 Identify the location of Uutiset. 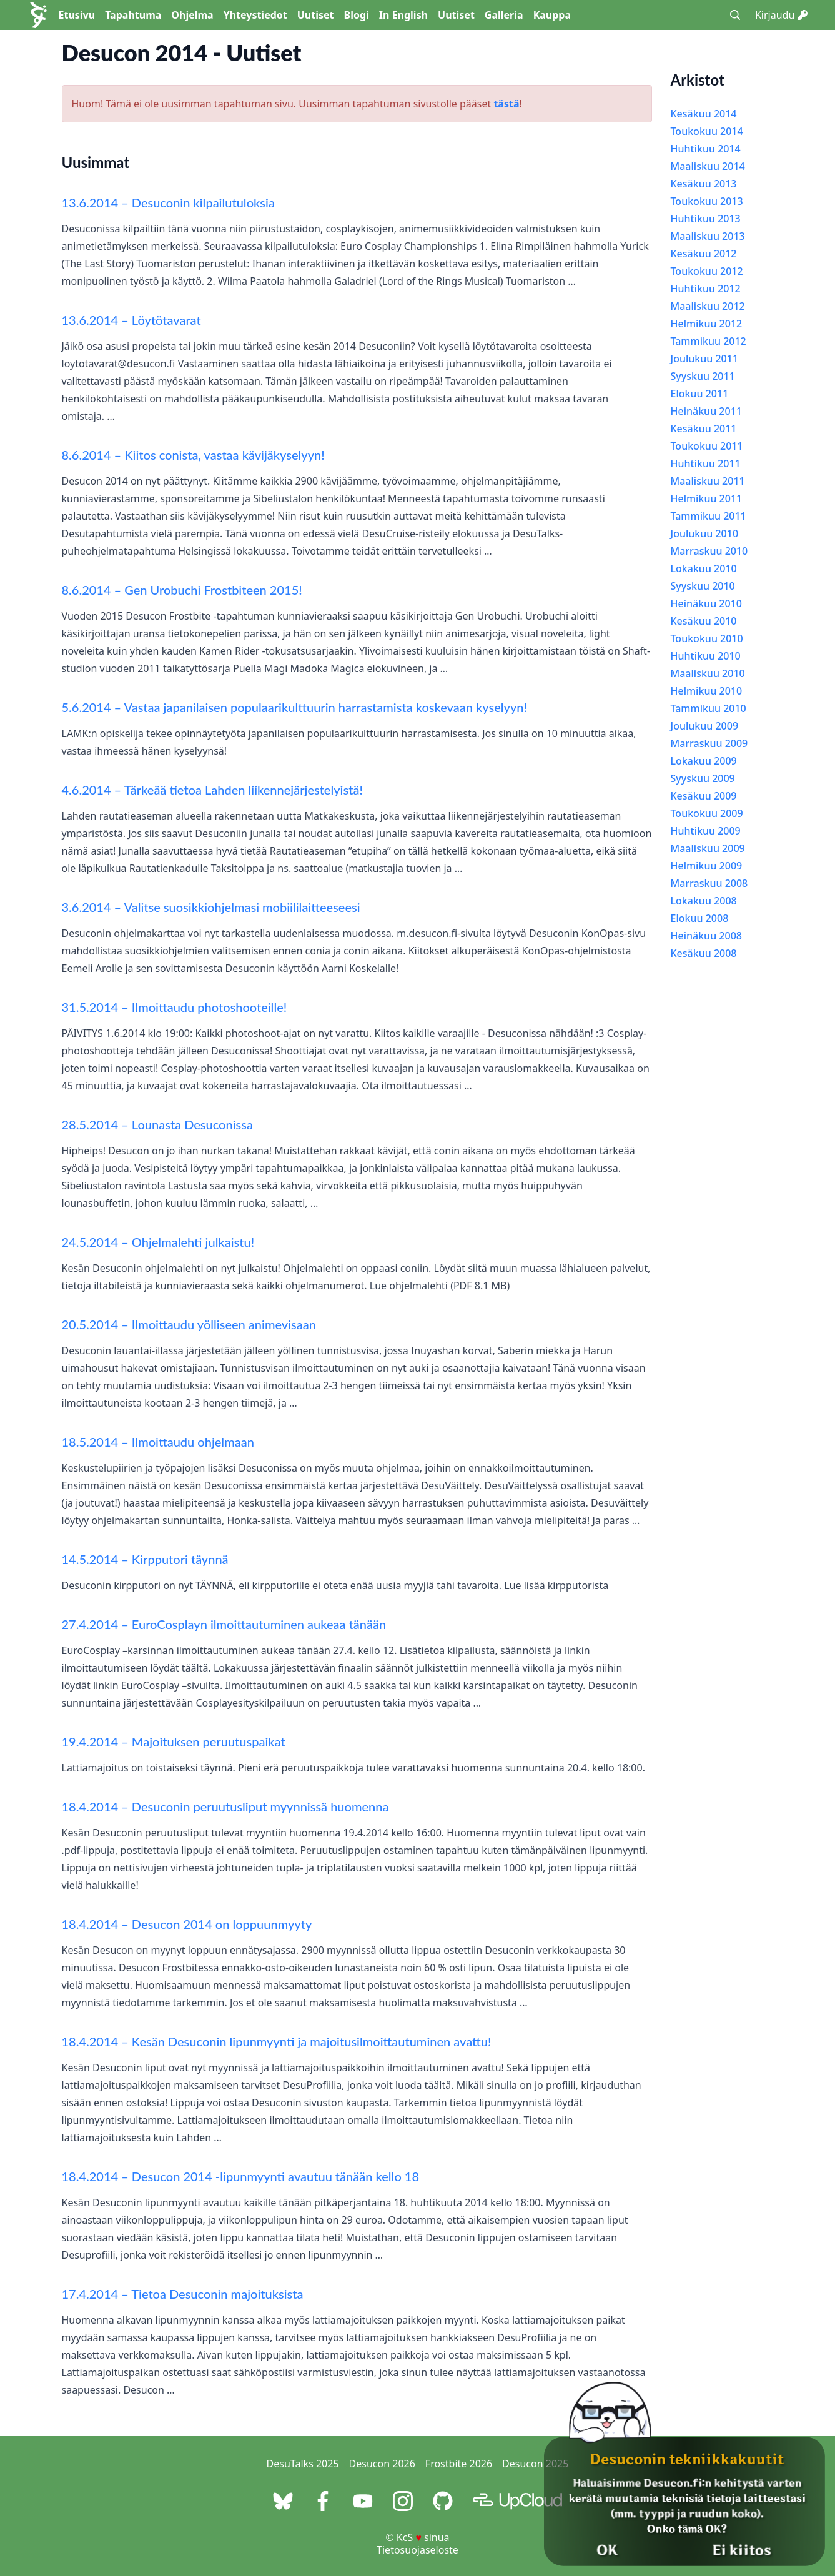
(315, 15).